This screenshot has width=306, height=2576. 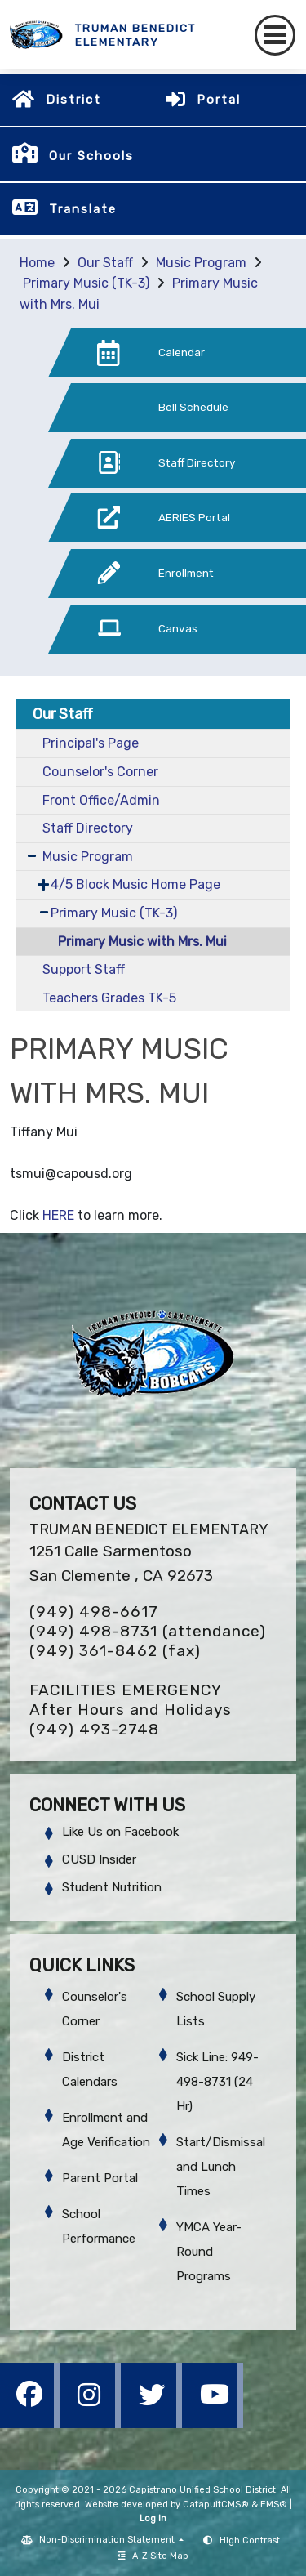 What do you see at coordinates (217, 2082) in the screenshot?
I see `Sick Line: 949-498-8731 (24 Hr)` at bounding box center [217, 2082].